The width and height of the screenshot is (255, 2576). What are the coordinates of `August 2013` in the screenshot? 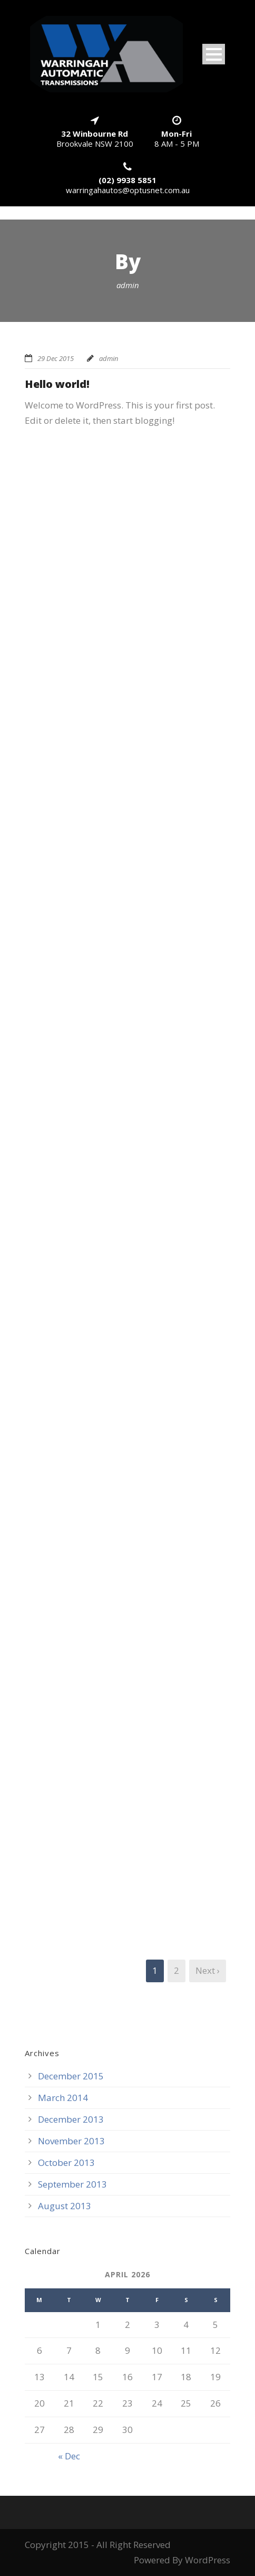 It's located at (64, 2206).